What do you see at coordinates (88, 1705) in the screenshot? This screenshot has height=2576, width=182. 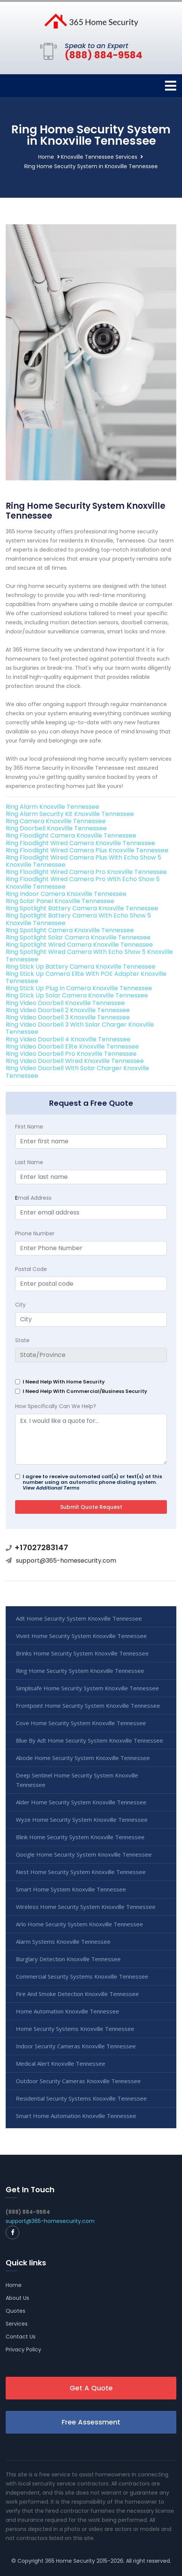 I see `Frontpoint Home Security System Knoxville Tennessee` at bounding box center [88, 1705].